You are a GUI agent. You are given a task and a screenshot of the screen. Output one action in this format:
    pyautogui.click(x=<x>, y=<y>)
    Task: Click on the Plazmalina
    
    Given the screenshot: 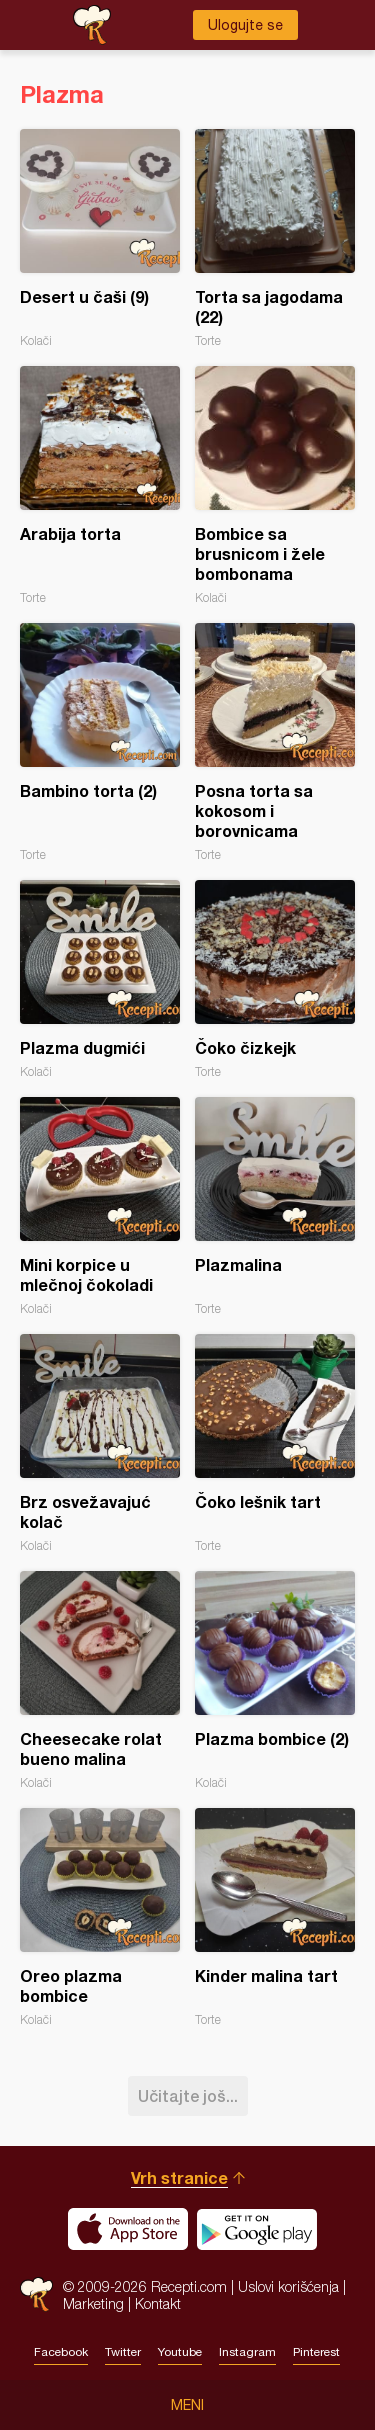 What is the action you would take?
    pyautogui.click(x=275, y=1206)
    